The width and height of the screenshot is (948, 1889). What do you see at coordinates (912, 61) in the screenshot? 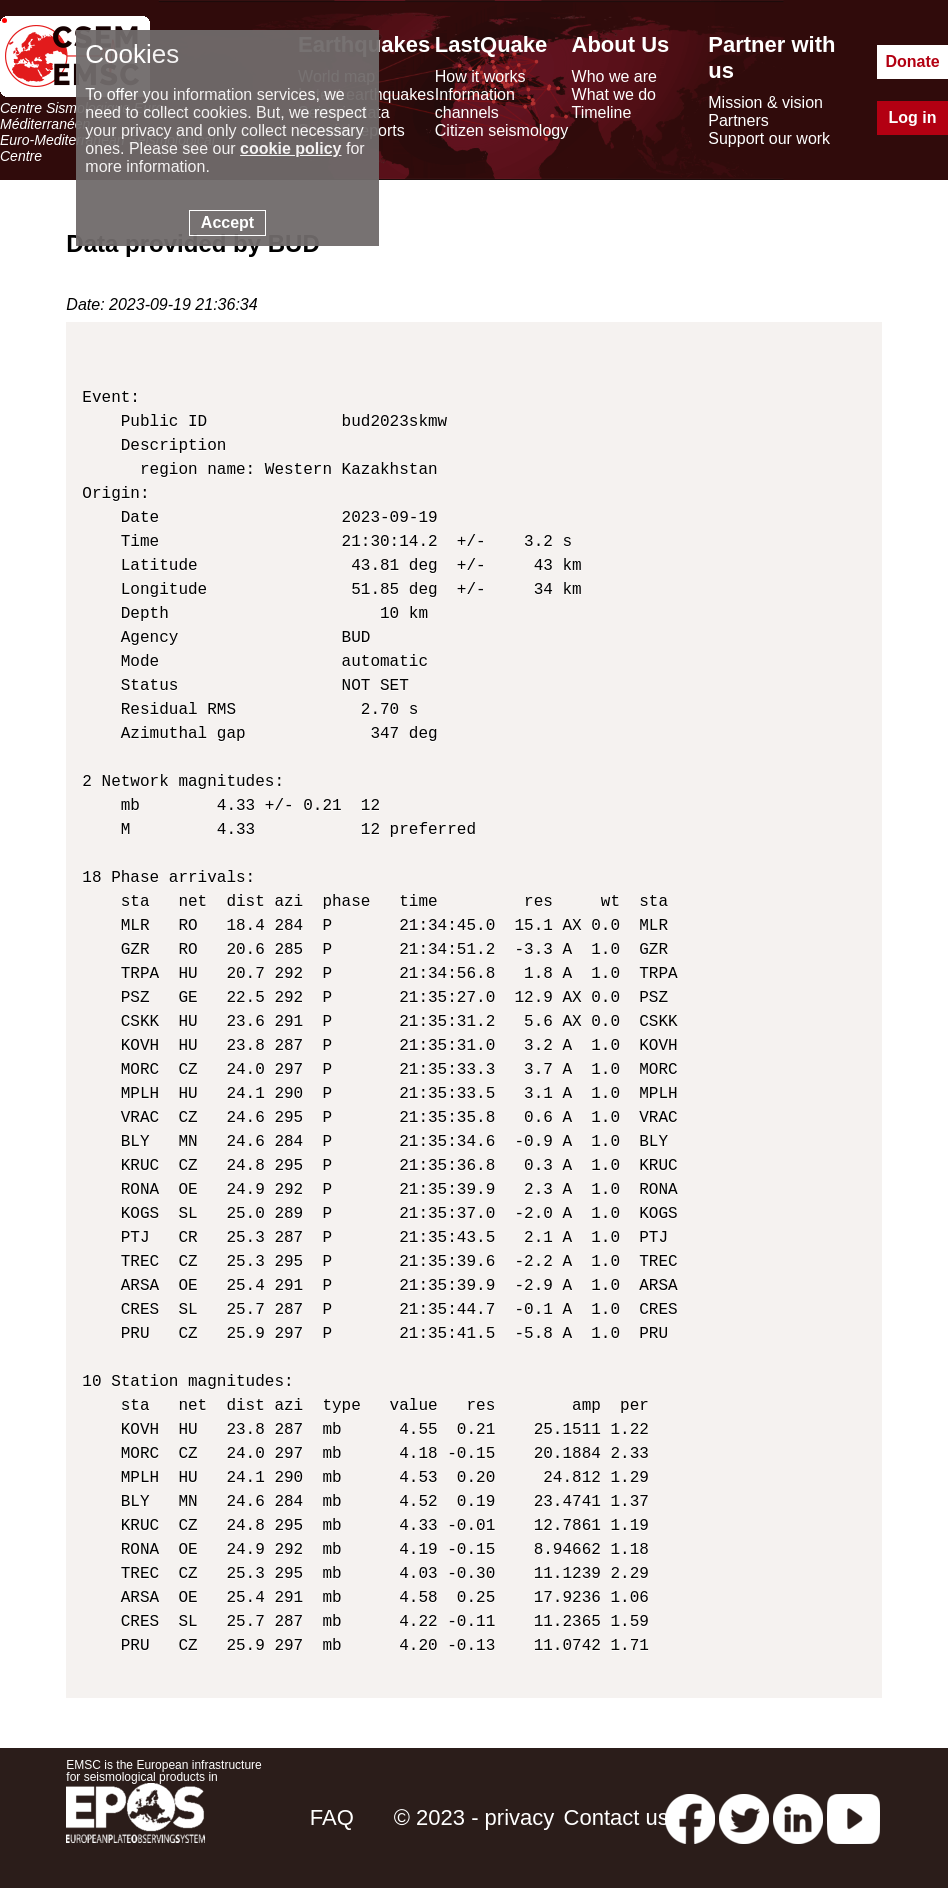
I see `Donate` at bounding box center [912, 61].